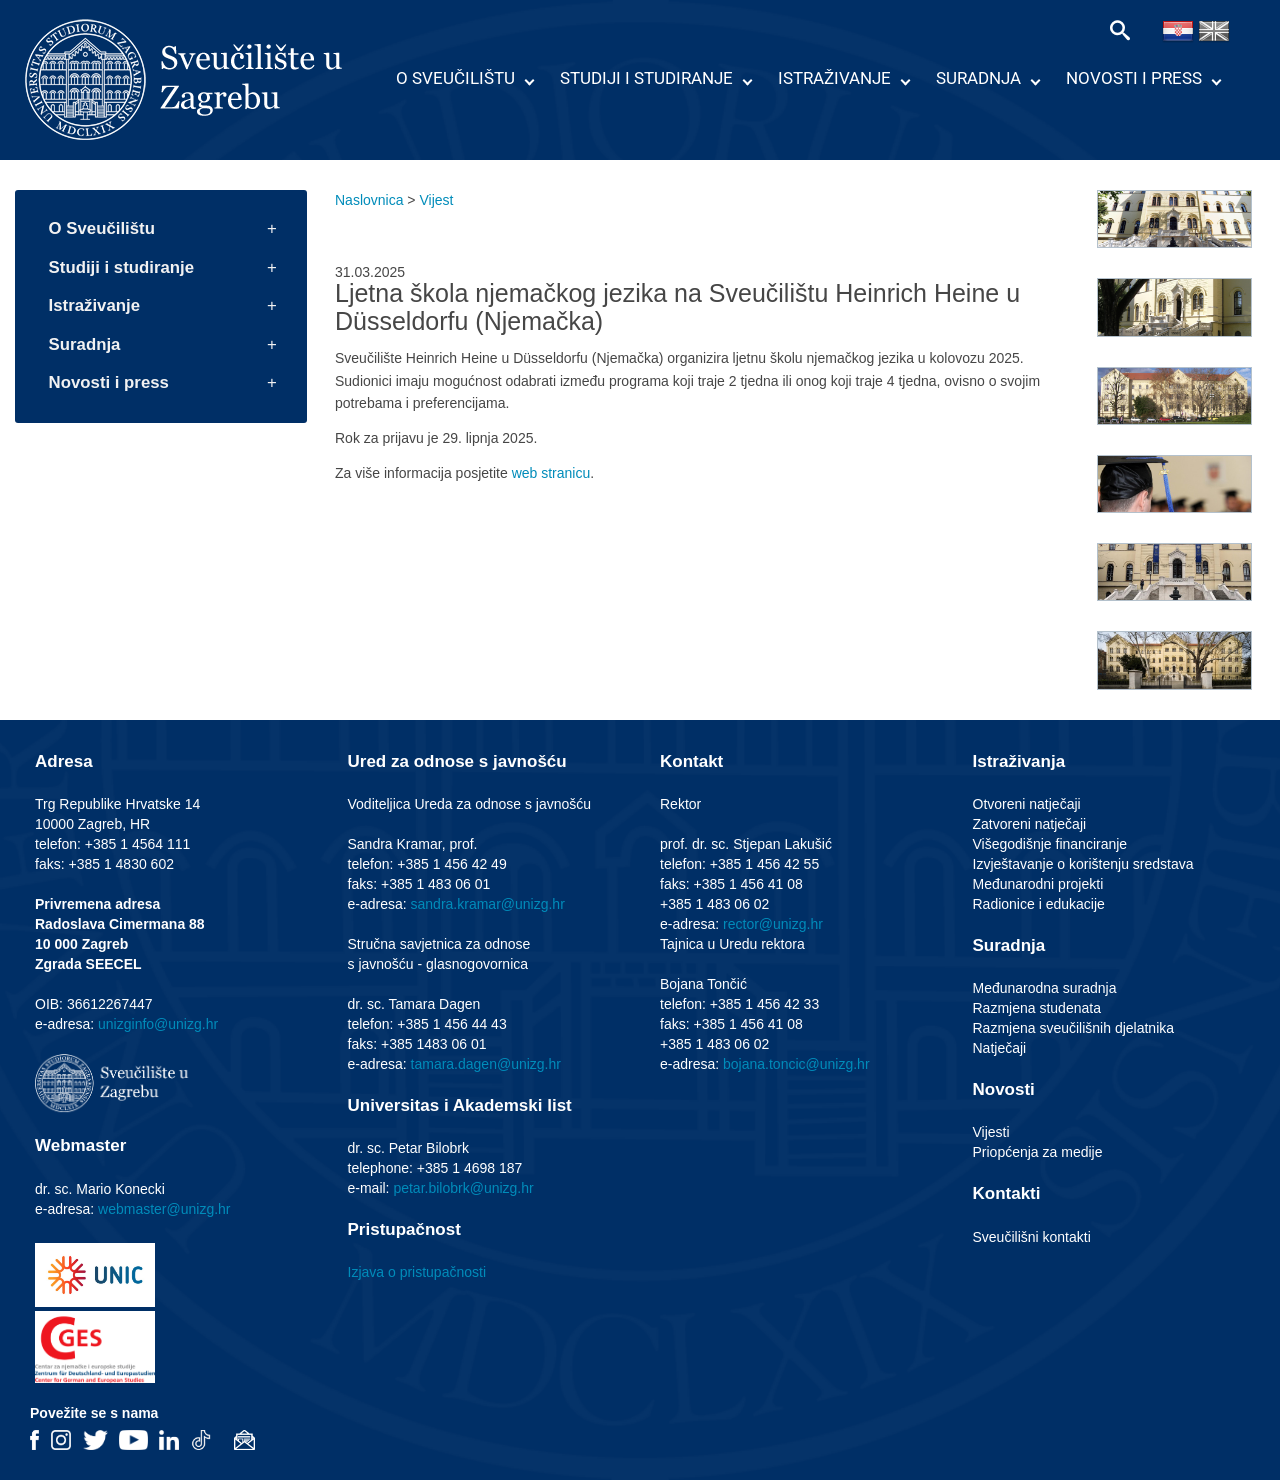 The width and height of the screenshot is (1280, 1480). I want to click on Otvoreni natječaji, so click(1027, 804).